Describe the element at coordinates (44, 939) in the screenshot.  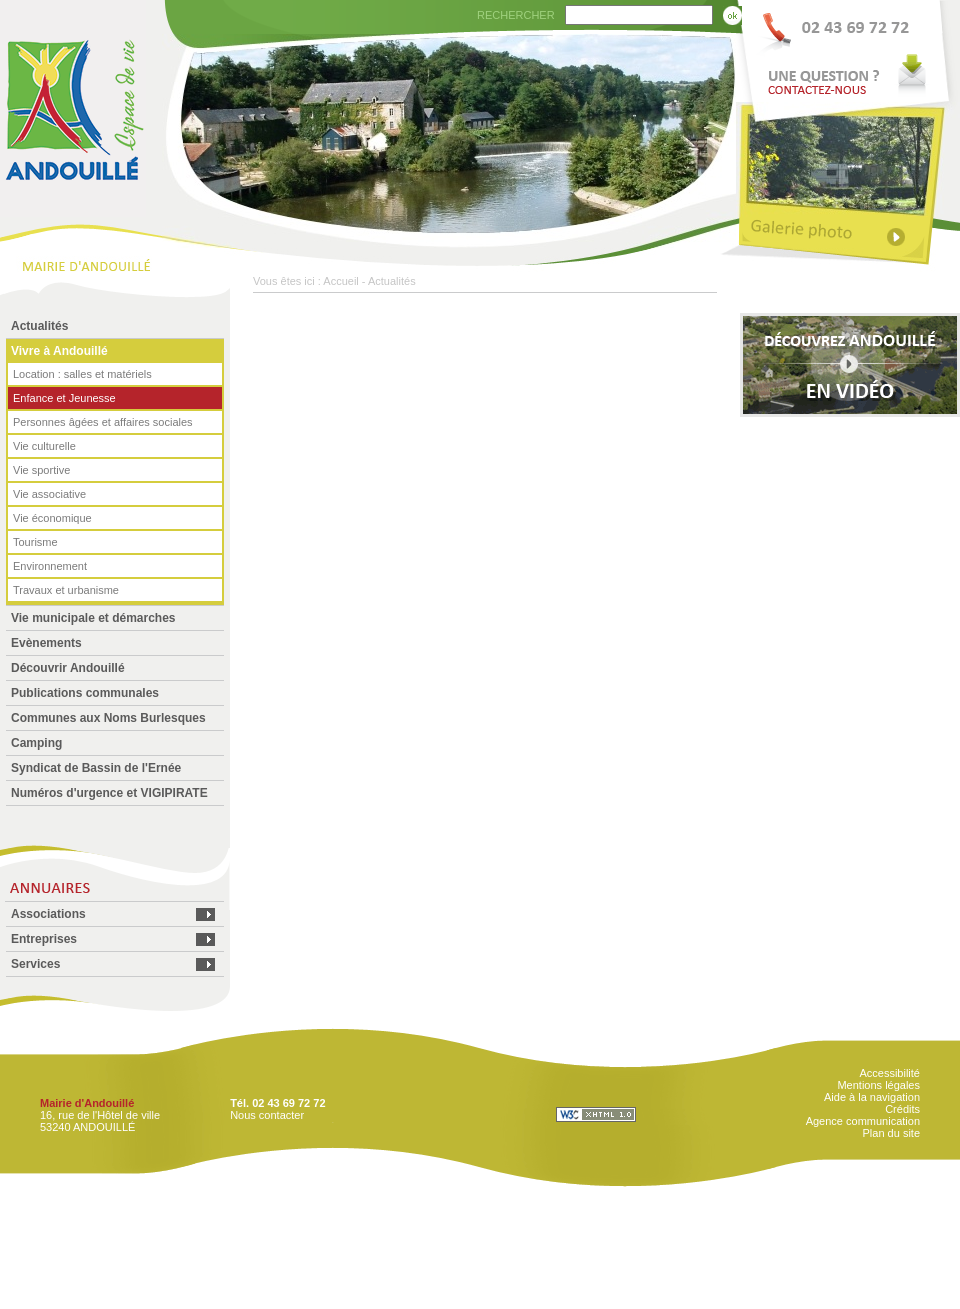
I see `Entreprises` at that location.